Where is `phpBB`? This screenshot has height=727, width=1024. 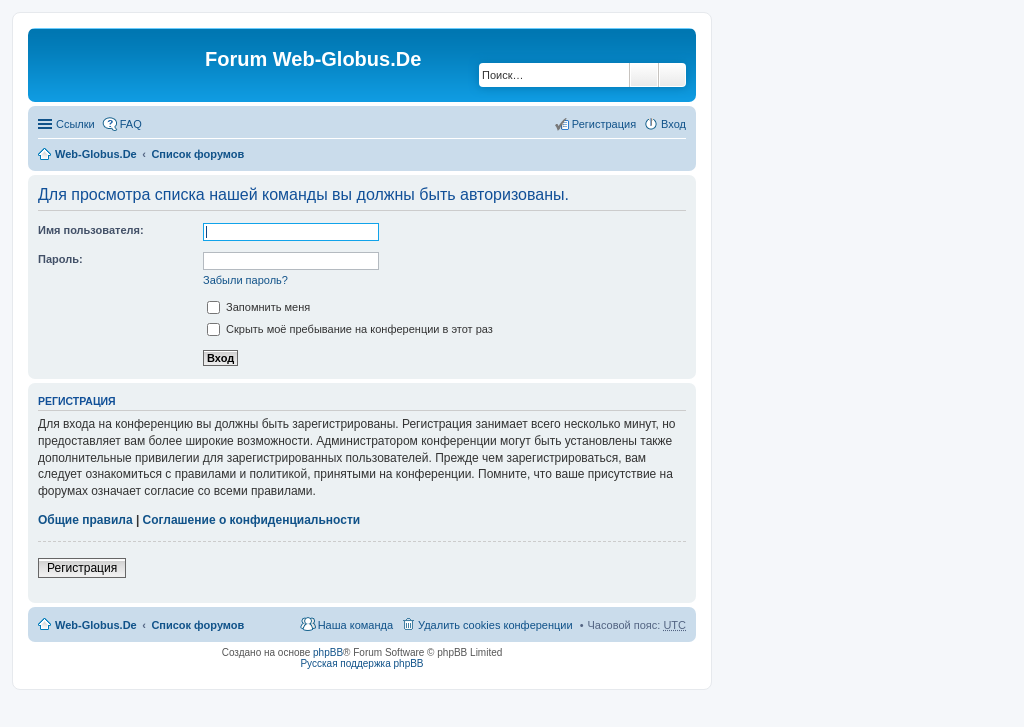
phpBB is located at coordinates (328, 652).